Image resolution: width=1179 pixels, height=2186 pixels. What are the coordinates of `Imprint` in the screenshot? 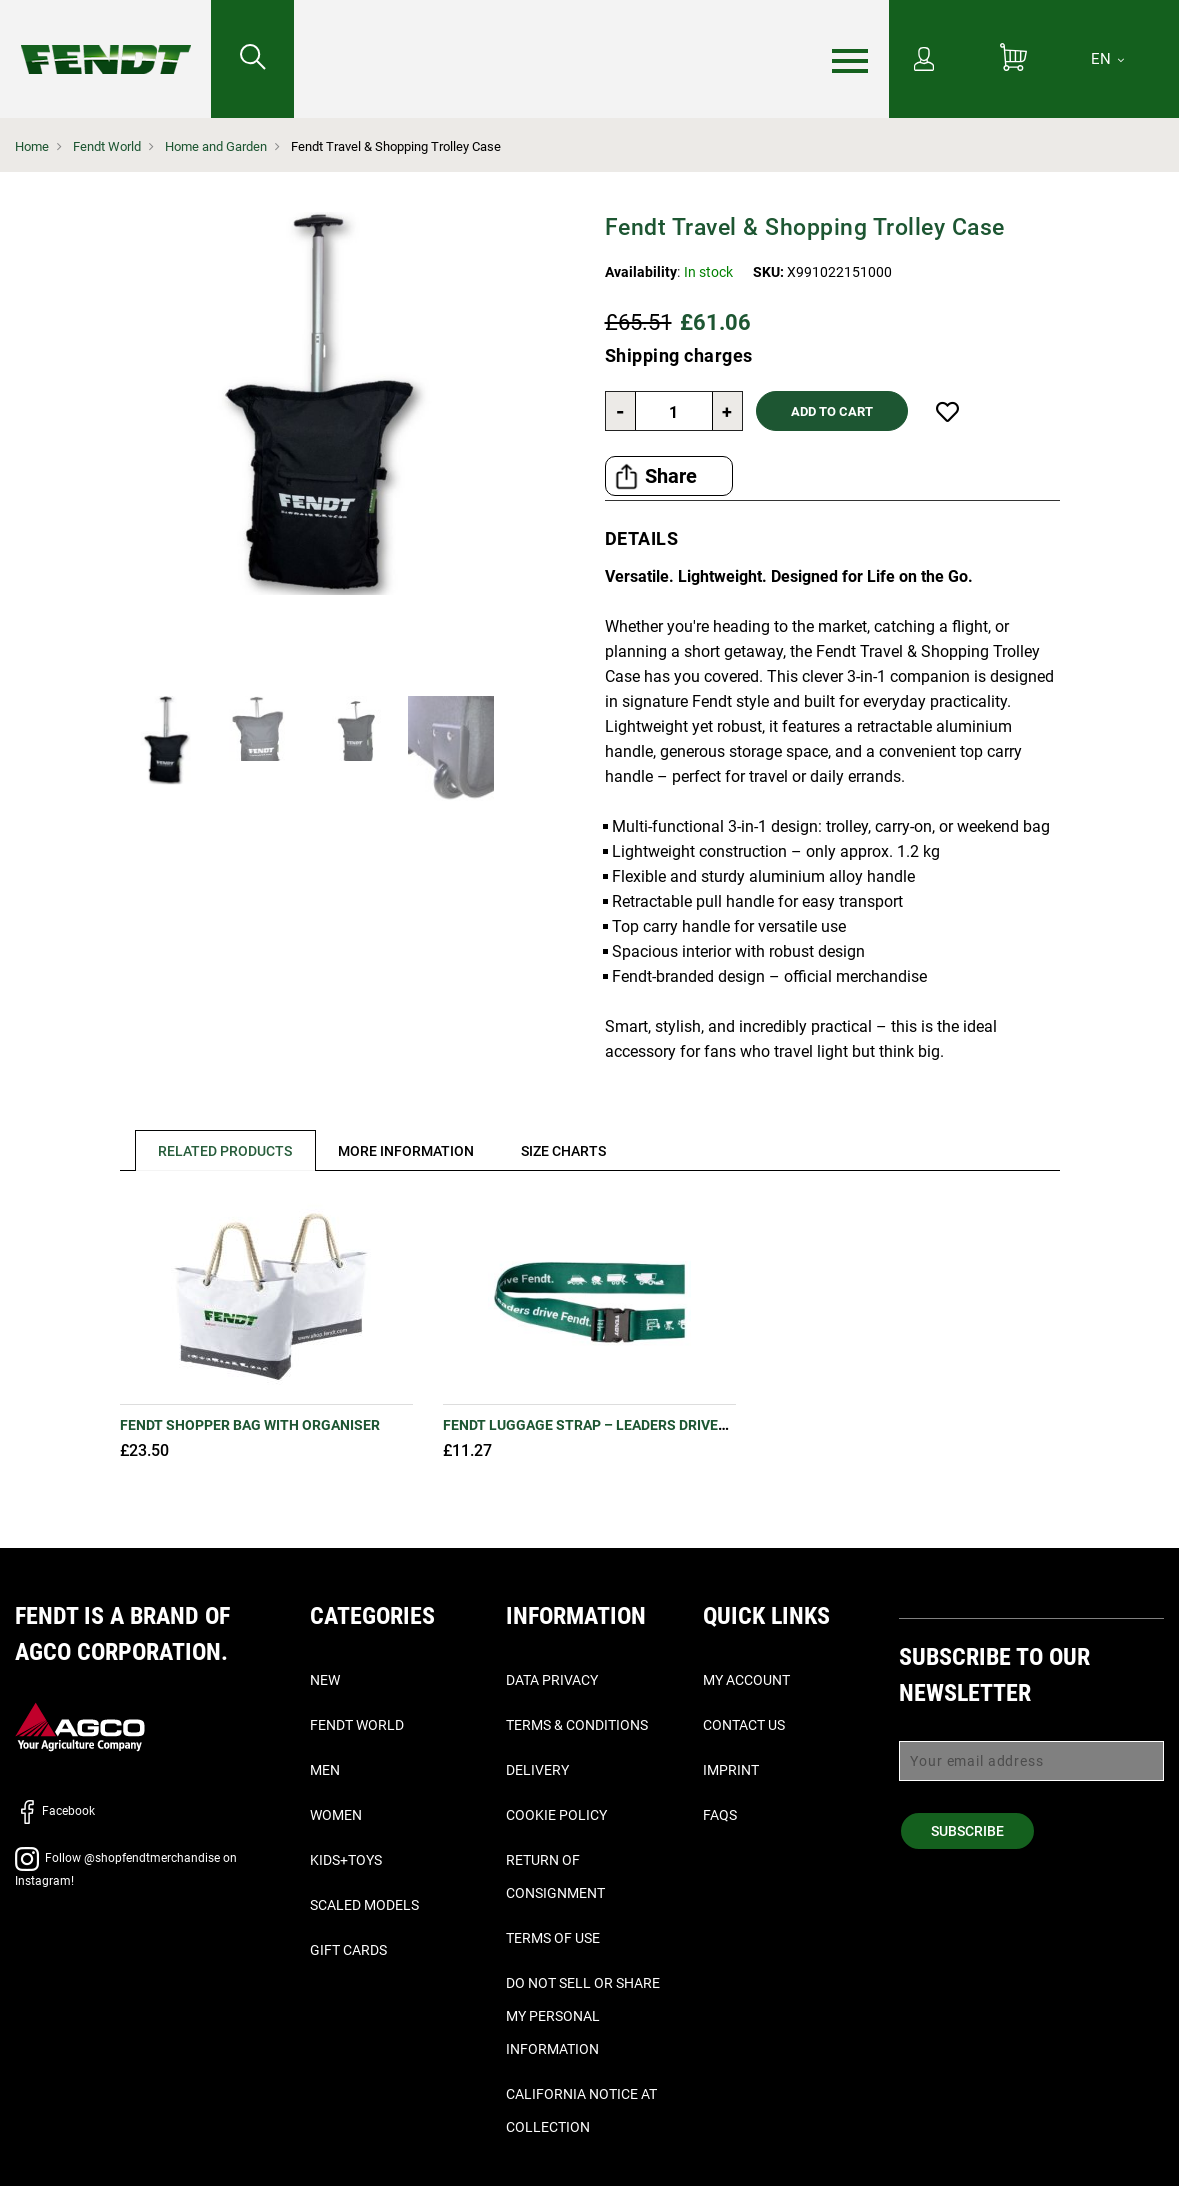 It's located at (731, 1770).